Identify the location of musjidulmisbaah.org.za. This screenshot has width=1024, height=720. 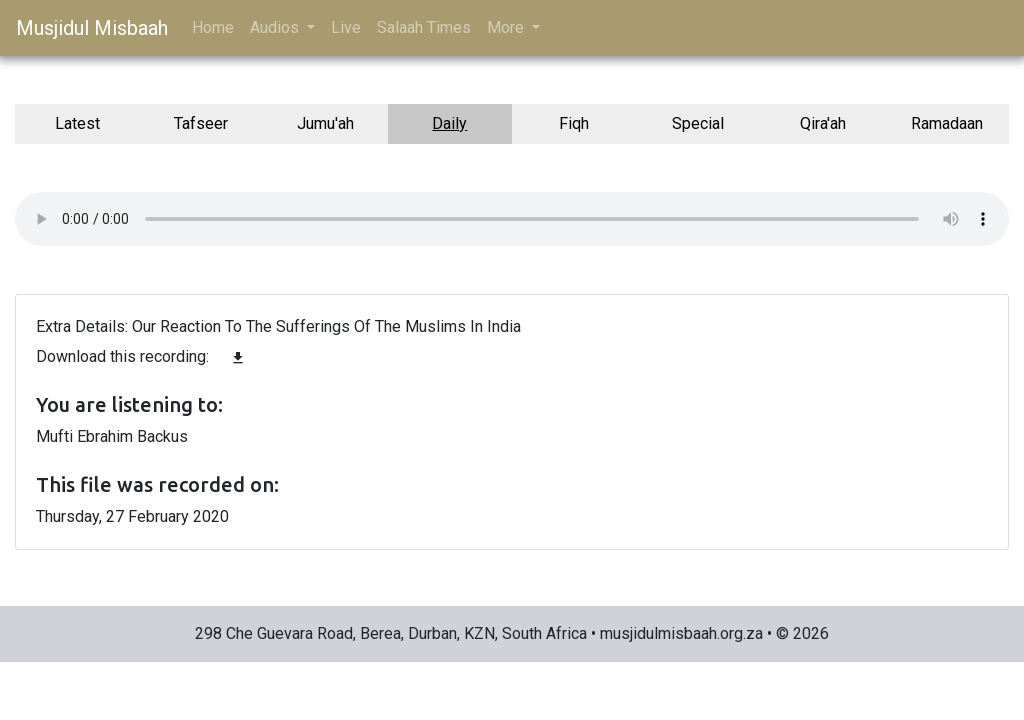
(681, 633).